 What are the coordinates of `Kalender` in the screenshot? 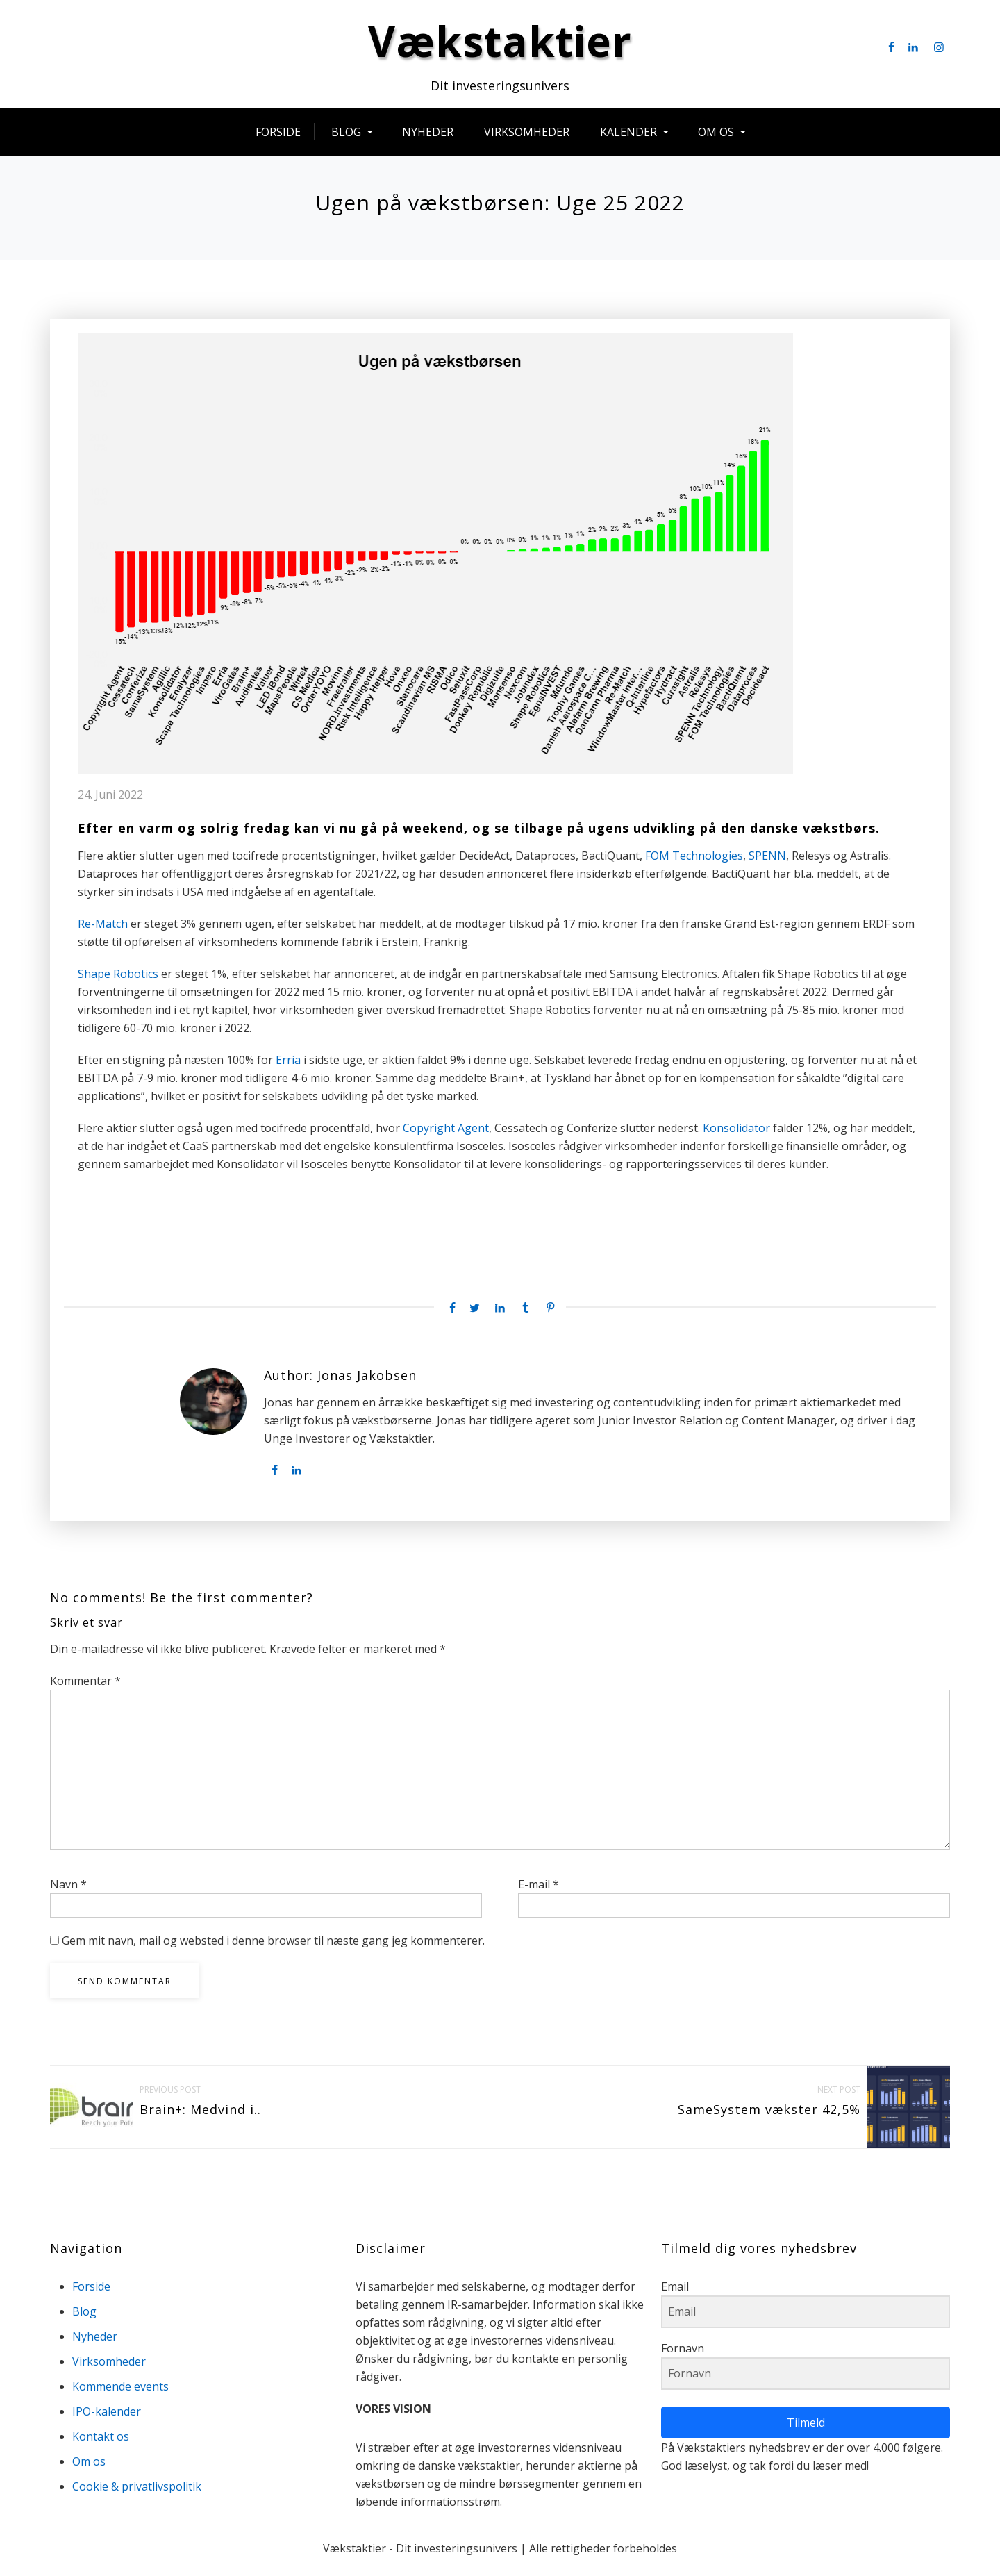 It's located at (628, 136).